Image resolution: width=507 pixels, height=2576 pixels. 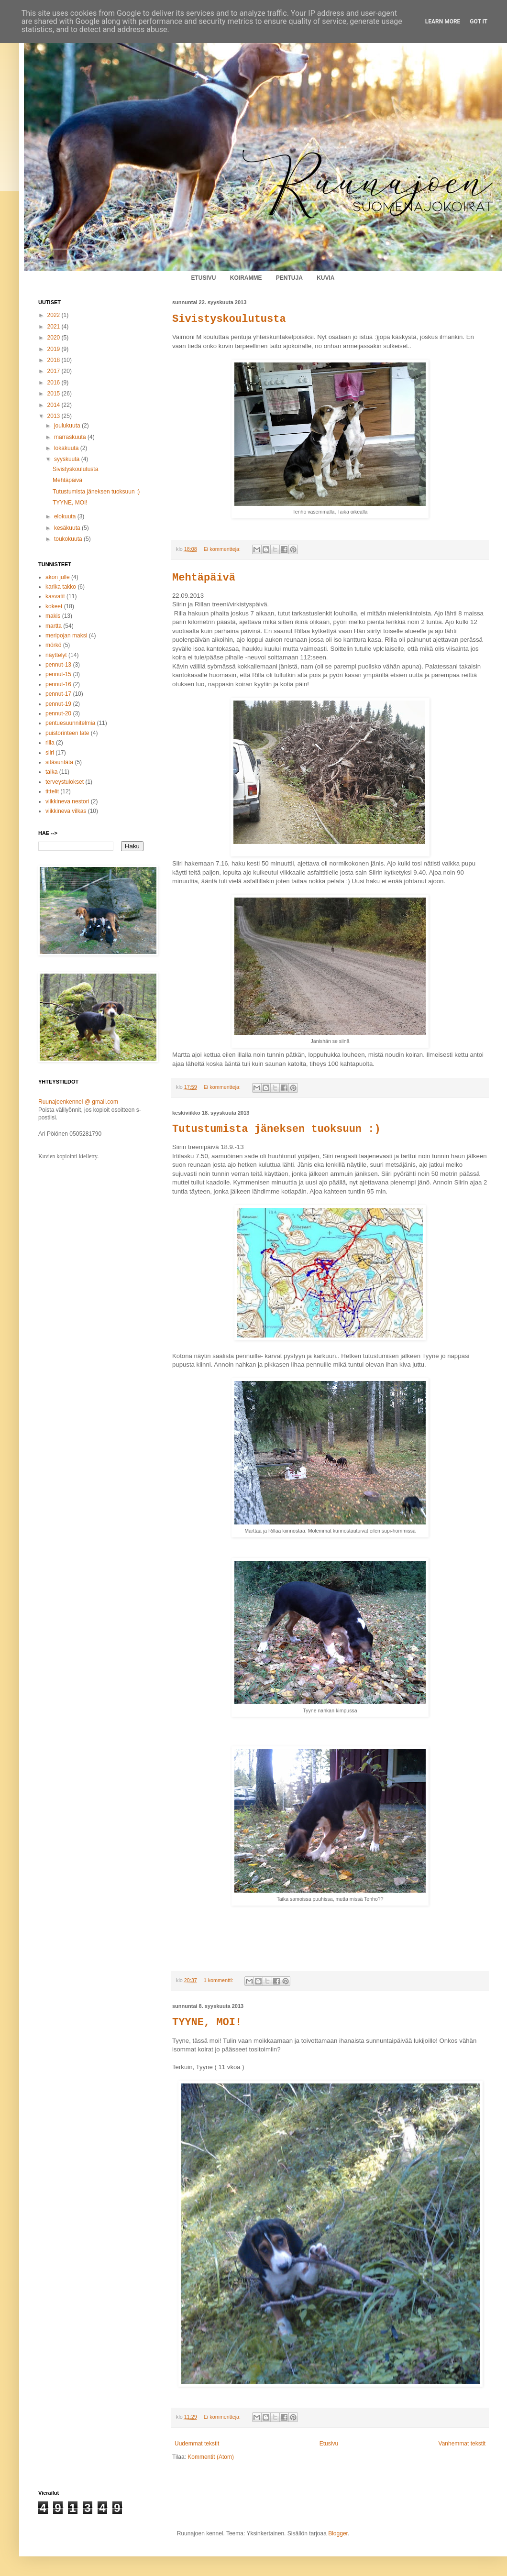 I want to click on 2020, so click(x=54, y=337).